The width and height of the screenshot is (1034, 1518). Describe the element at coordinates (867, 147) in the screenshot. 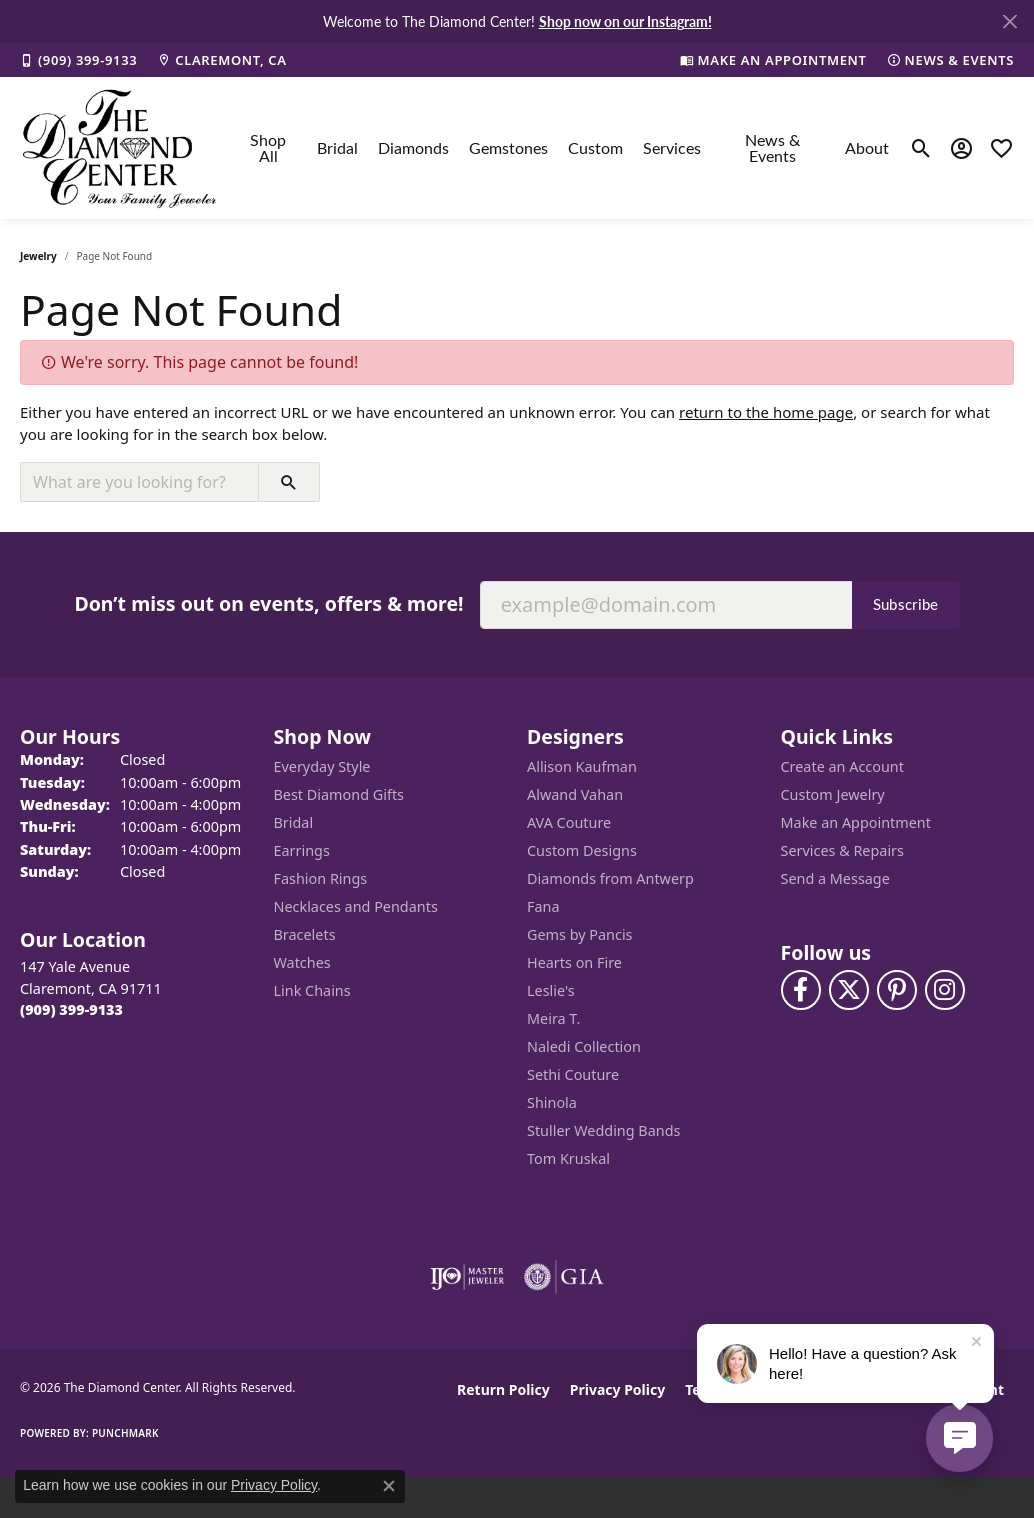

I see `About` at that location.